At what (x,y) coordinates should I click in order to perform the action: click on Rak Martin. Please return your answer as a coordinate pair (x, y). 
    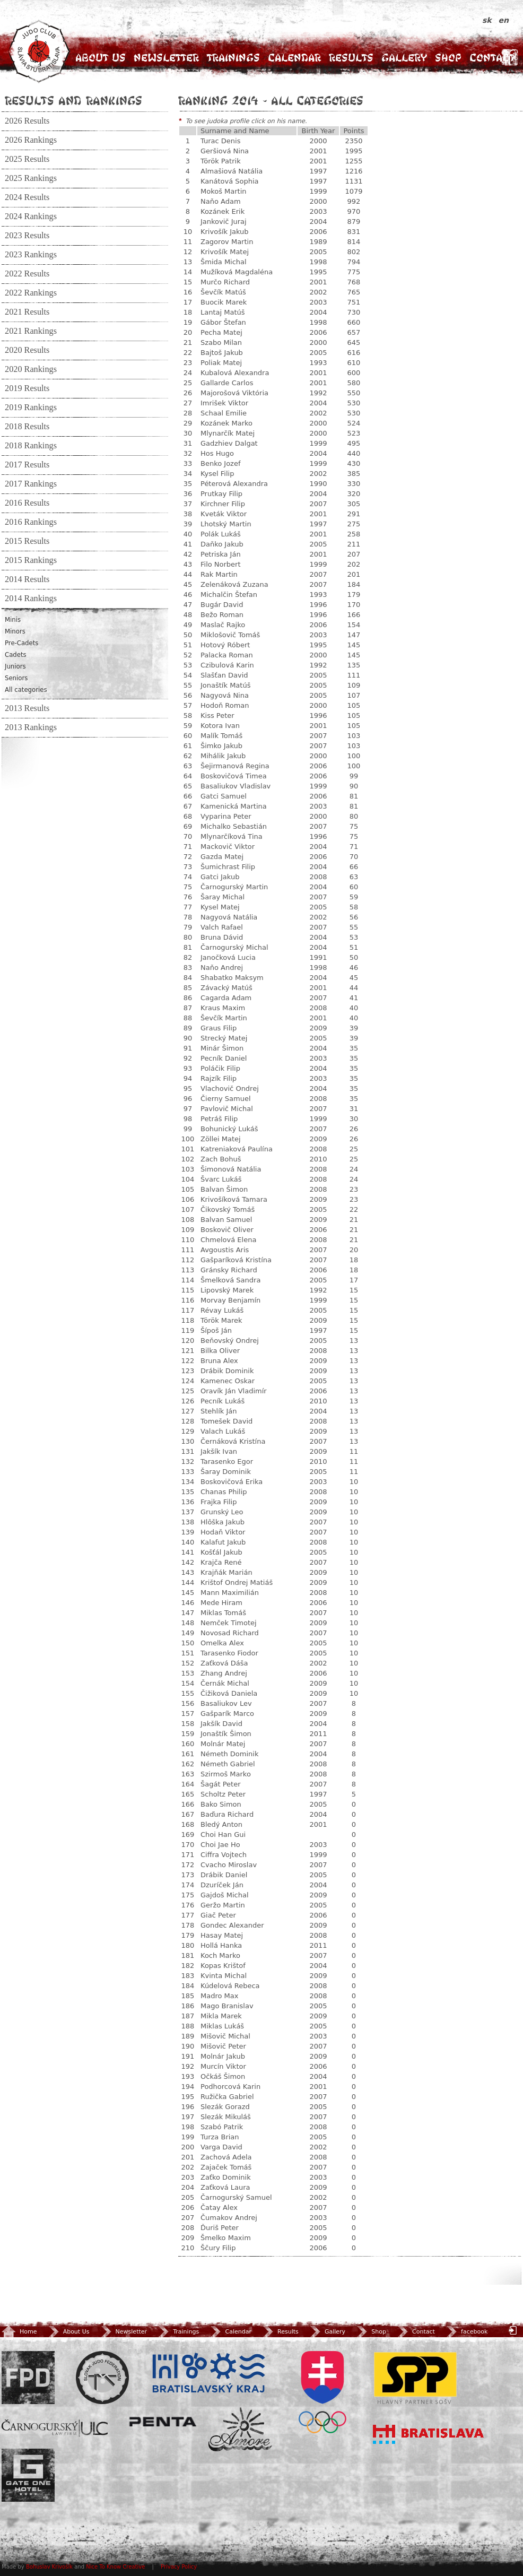
    Looking at the image, I should click on (219, 574).